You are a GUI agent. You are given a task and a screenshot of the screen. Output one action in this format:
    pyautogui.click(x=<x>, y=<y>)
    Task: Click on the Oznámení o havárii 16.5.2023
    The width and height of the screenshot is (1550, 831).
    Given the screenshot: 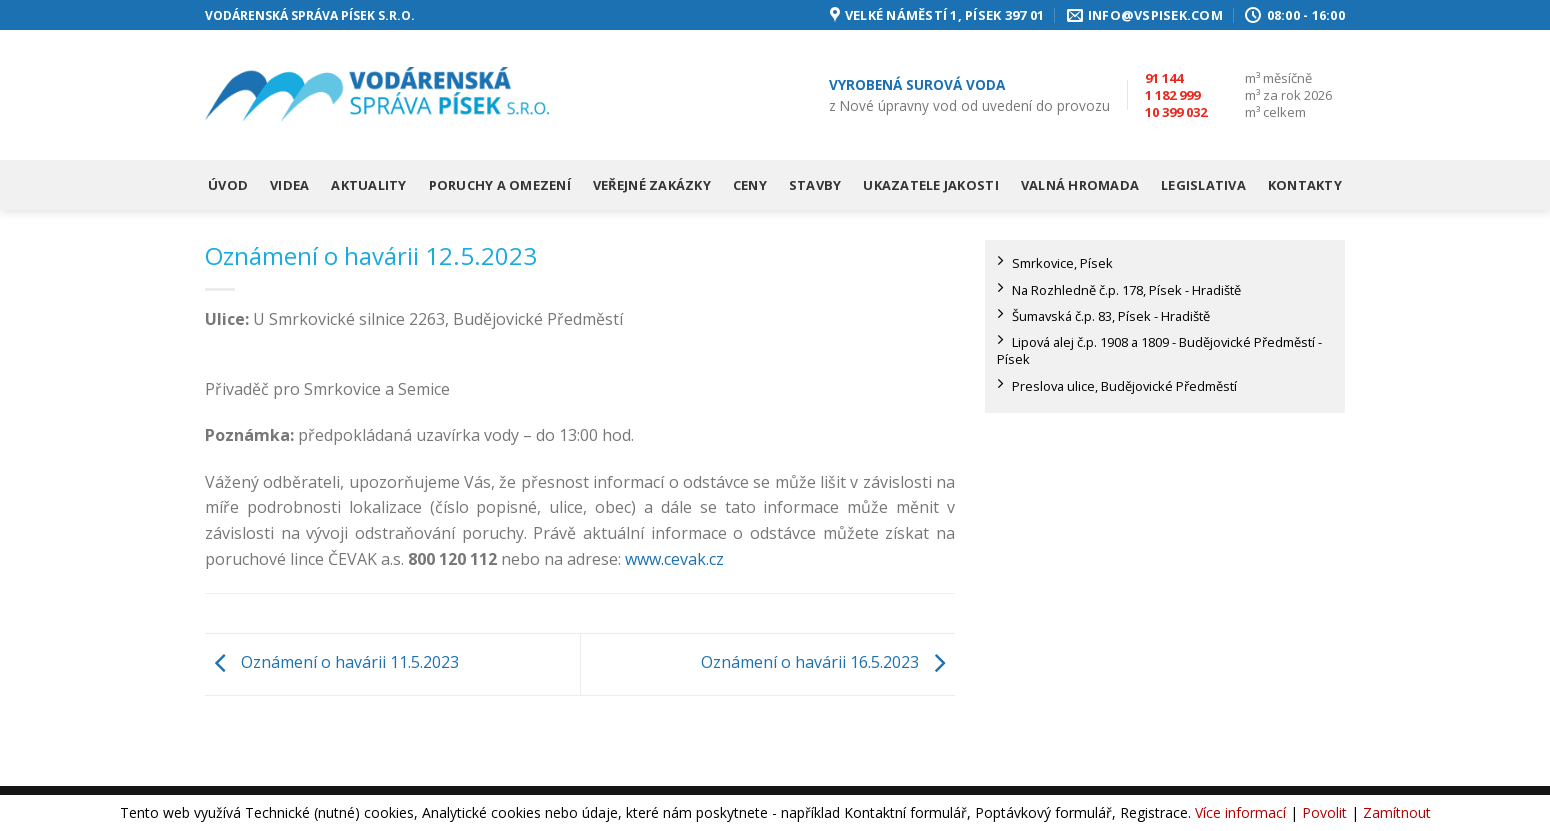 What is the action you would take?
    pyautogui.click(x=828, y=663)
    